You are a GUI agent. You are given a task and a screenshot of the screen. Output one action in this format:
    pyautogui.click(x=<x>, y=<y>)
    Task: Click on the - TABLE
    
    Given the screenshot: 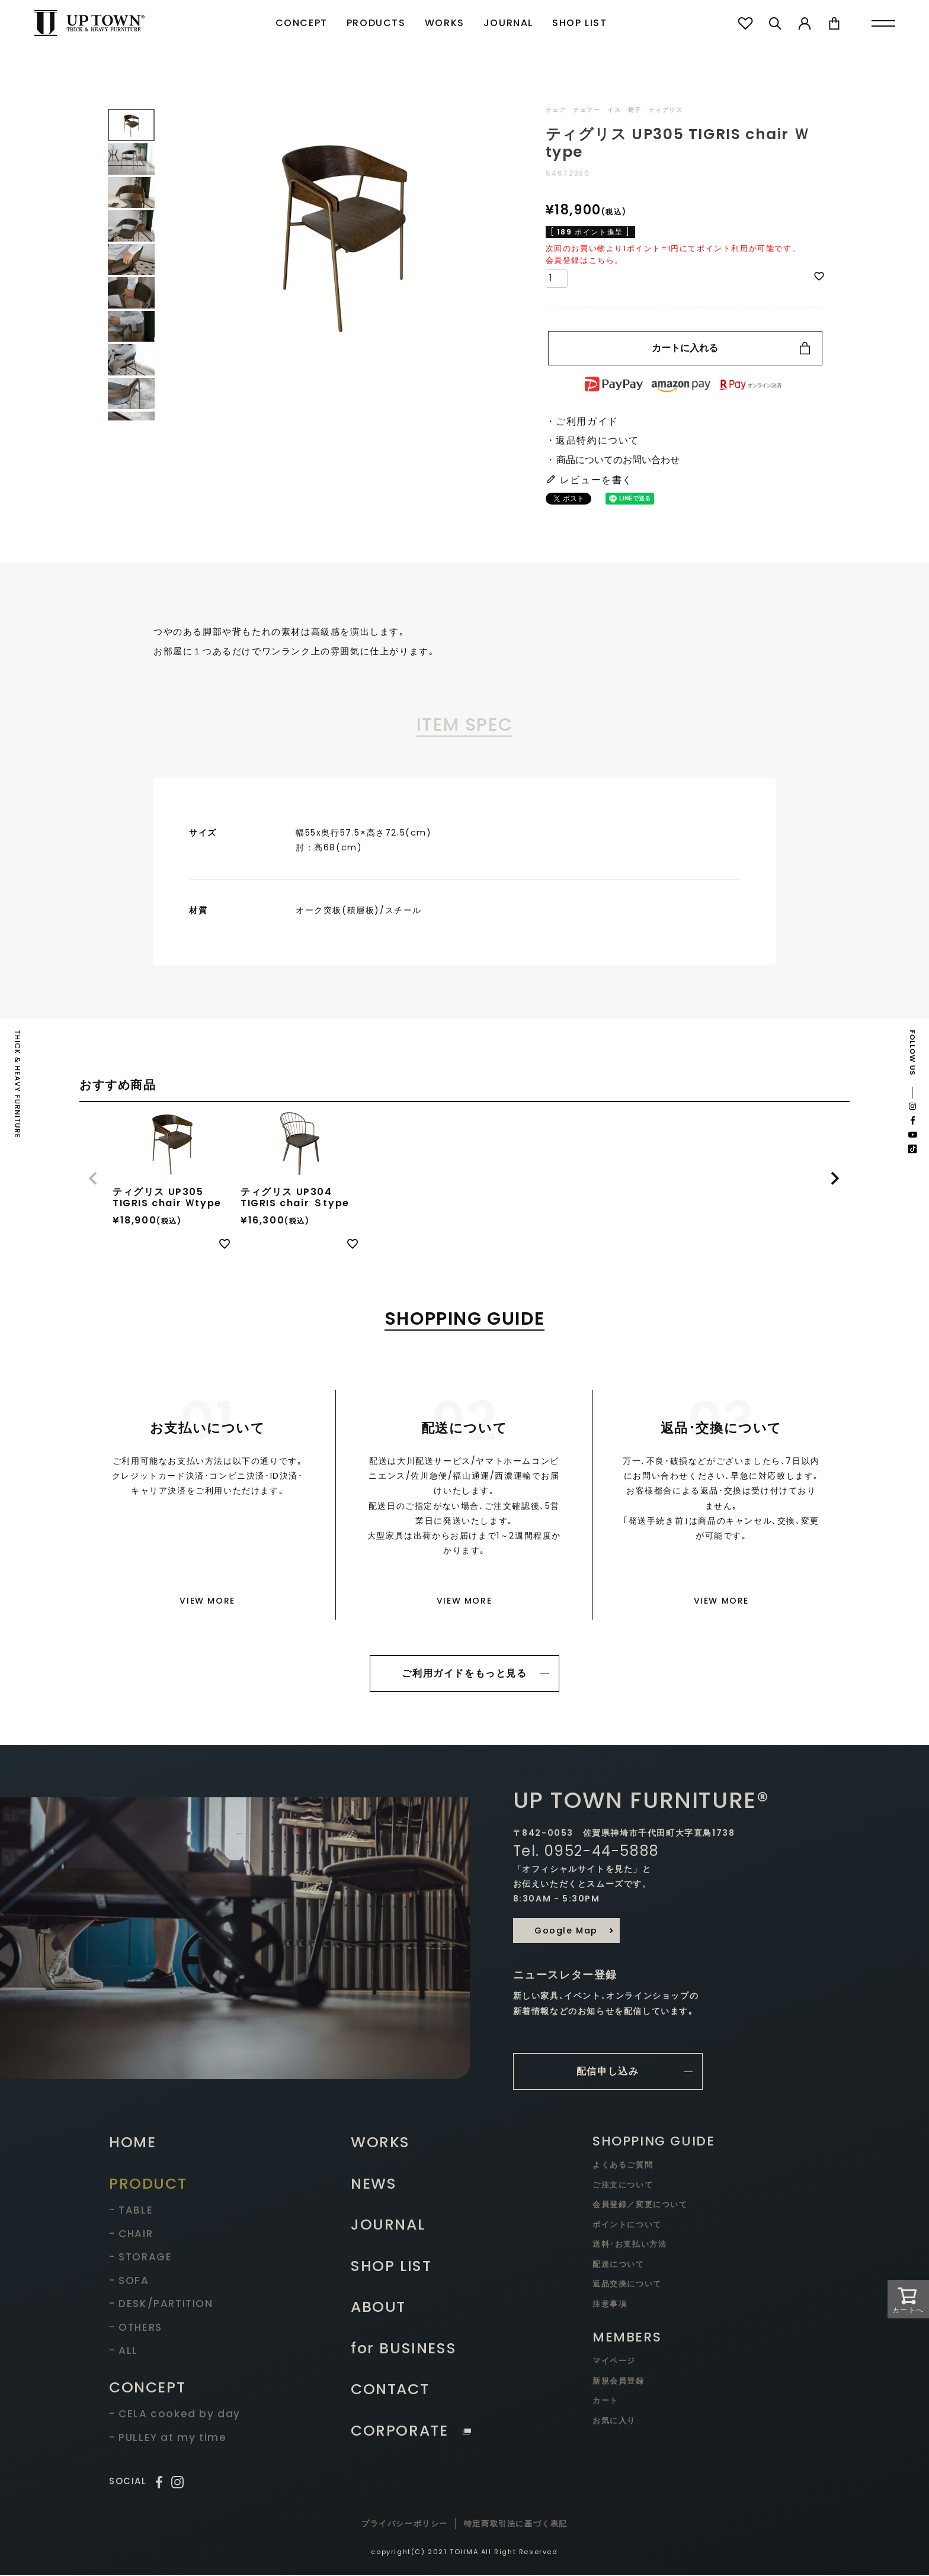 What is the action you would take?
    pyautogui.click(x=131, y=2211)
    